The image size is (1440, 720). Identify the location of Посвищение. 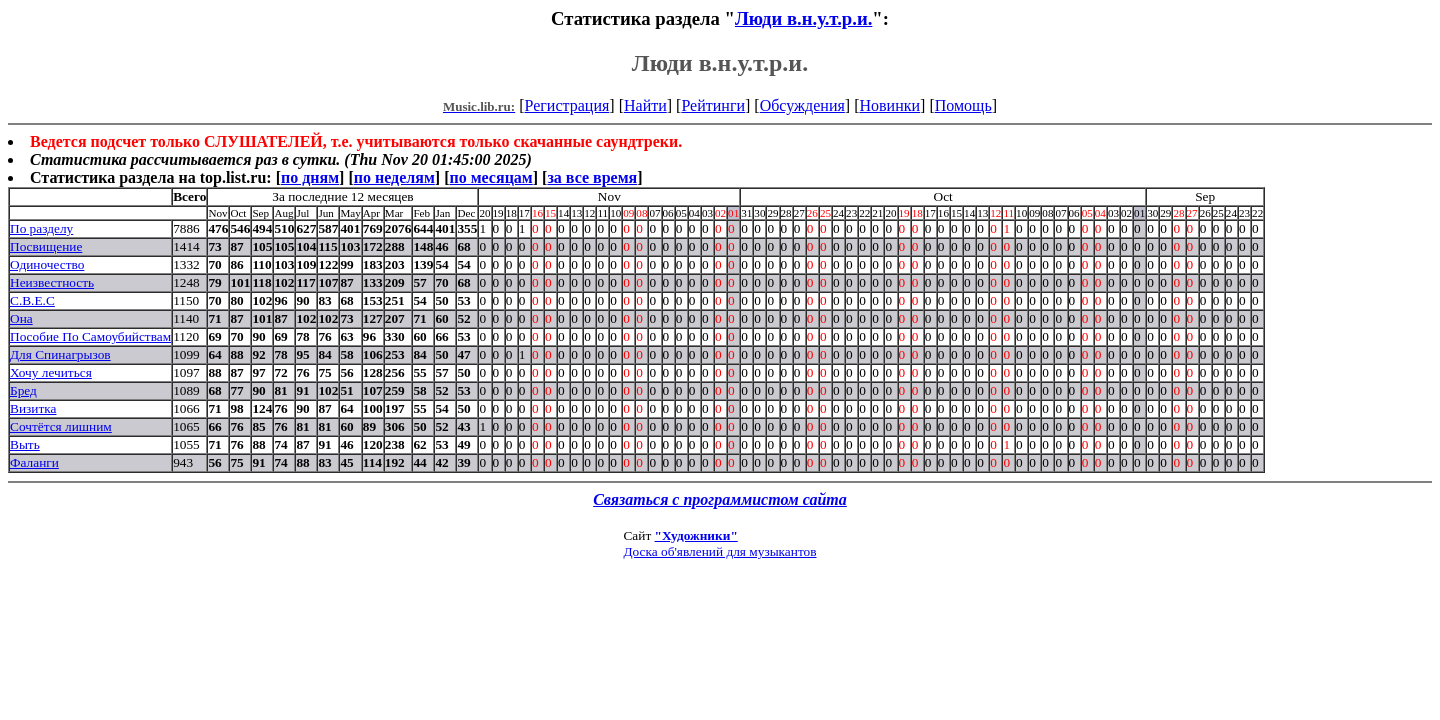
(46, 246).